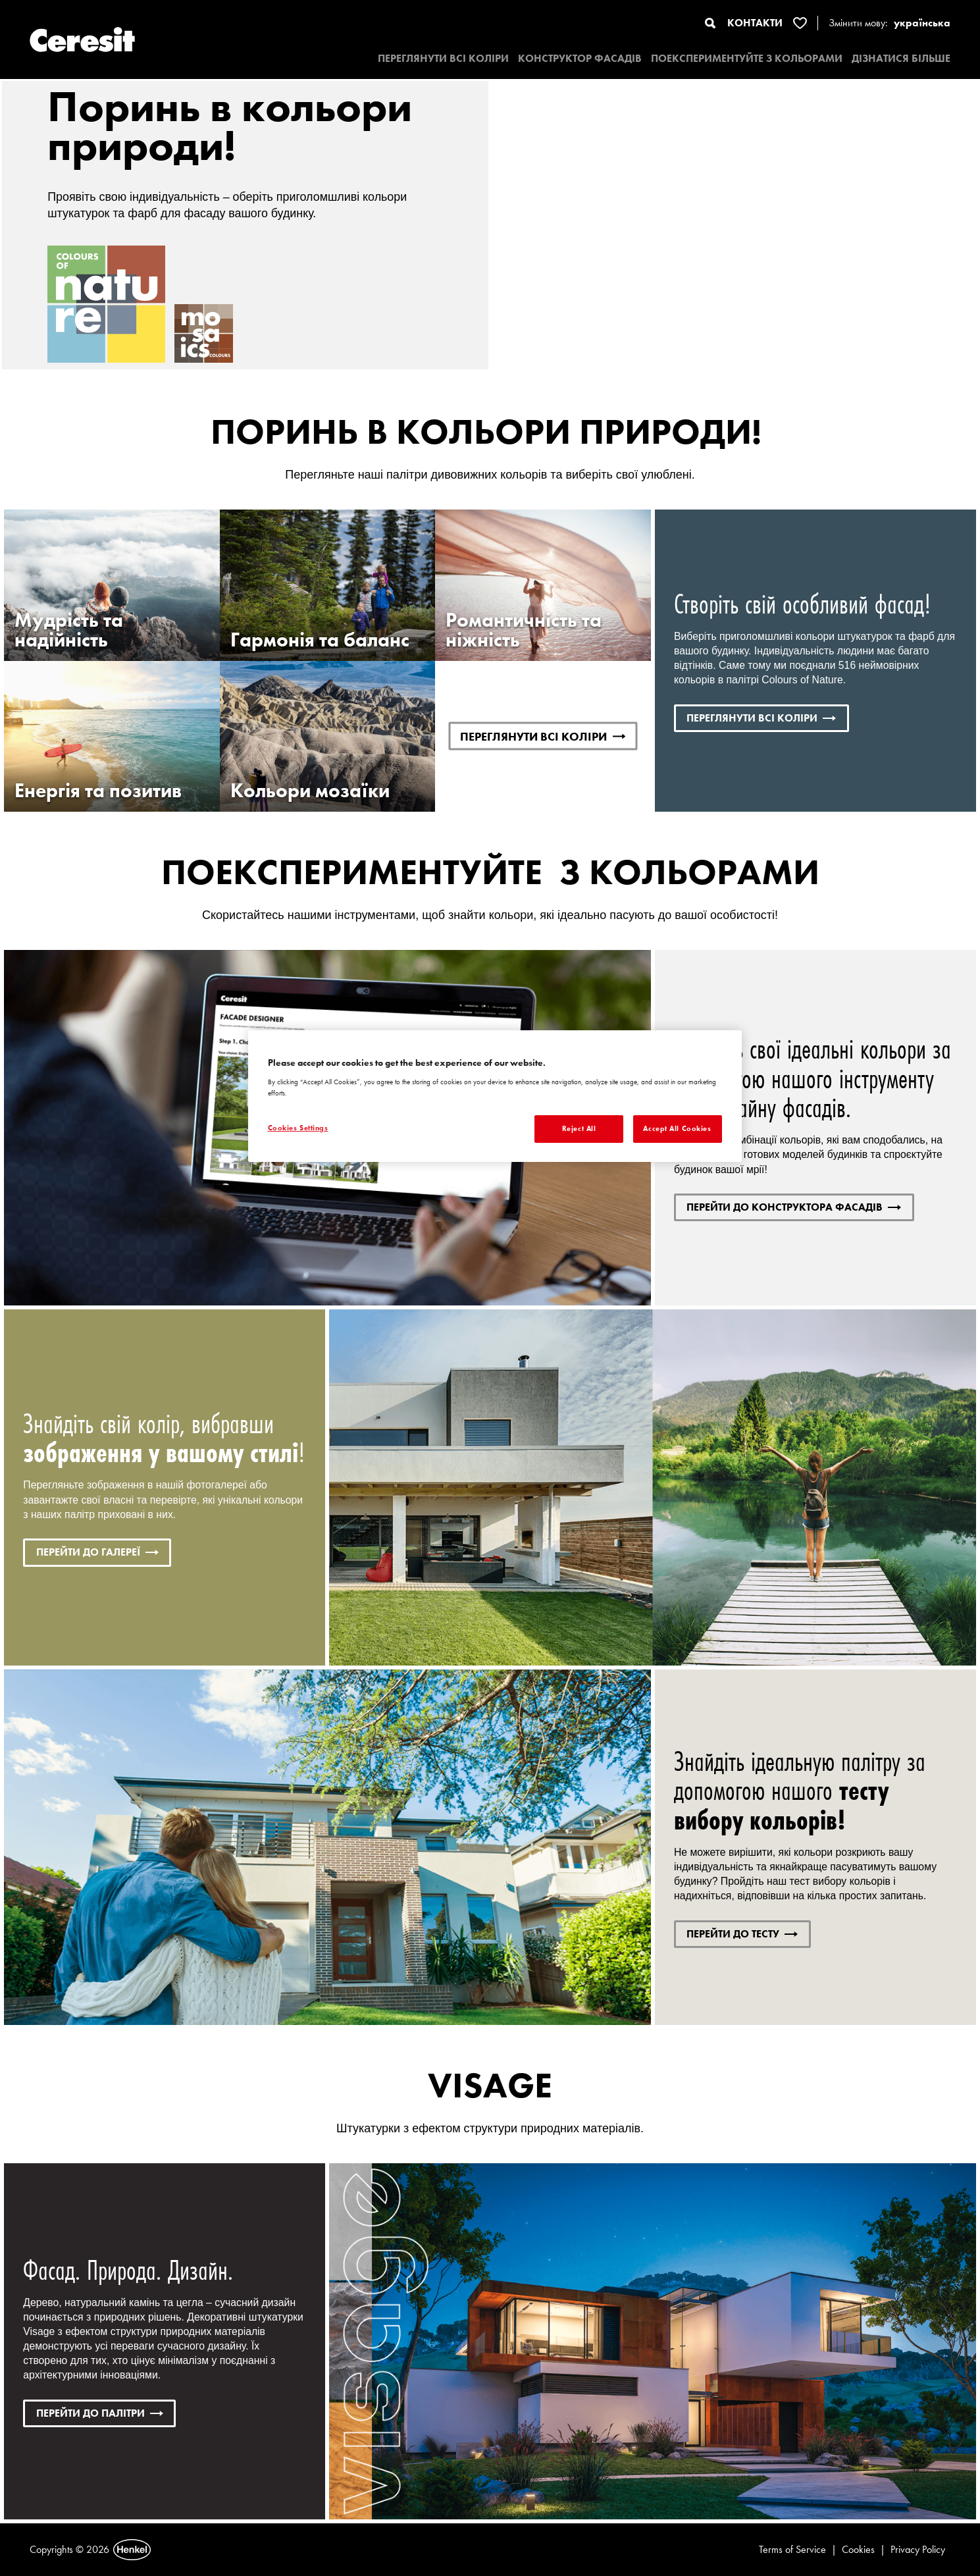 The image size is (980, 2576). I want to click on [region], so click(495, 1096).